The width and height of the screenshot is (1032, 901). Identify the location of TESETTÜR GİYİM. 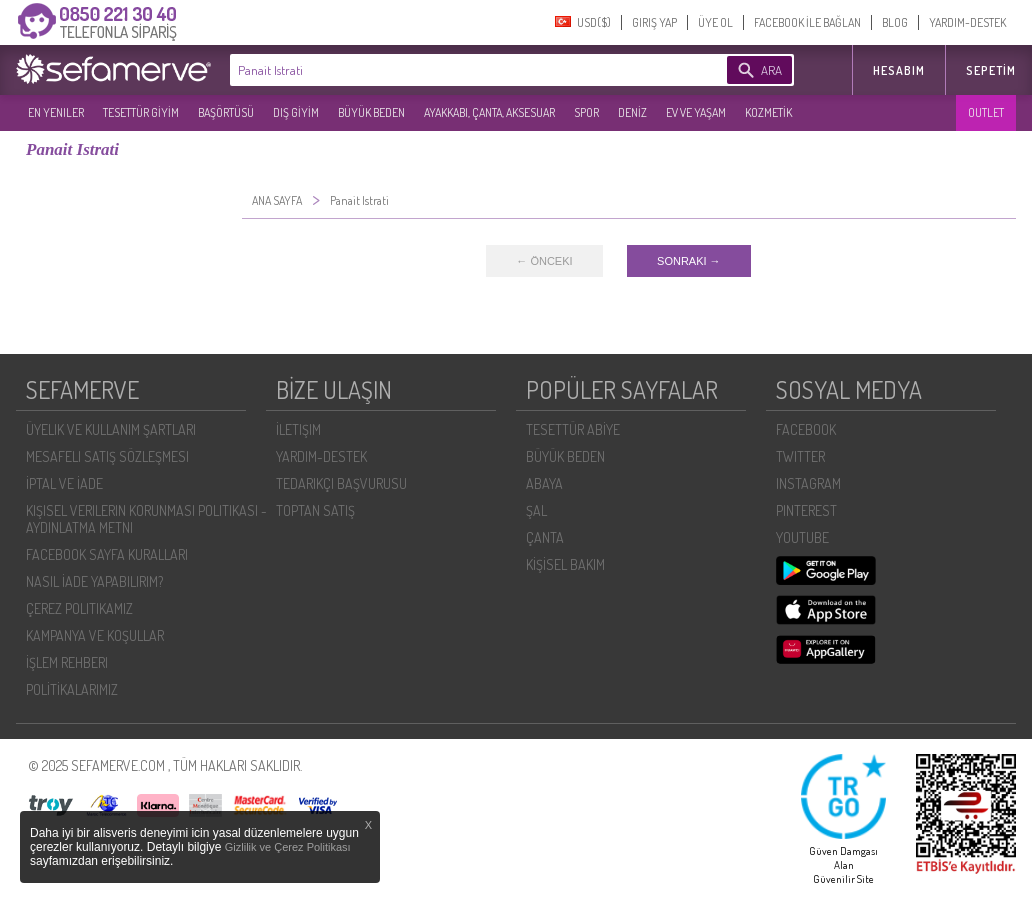
(141, 112).